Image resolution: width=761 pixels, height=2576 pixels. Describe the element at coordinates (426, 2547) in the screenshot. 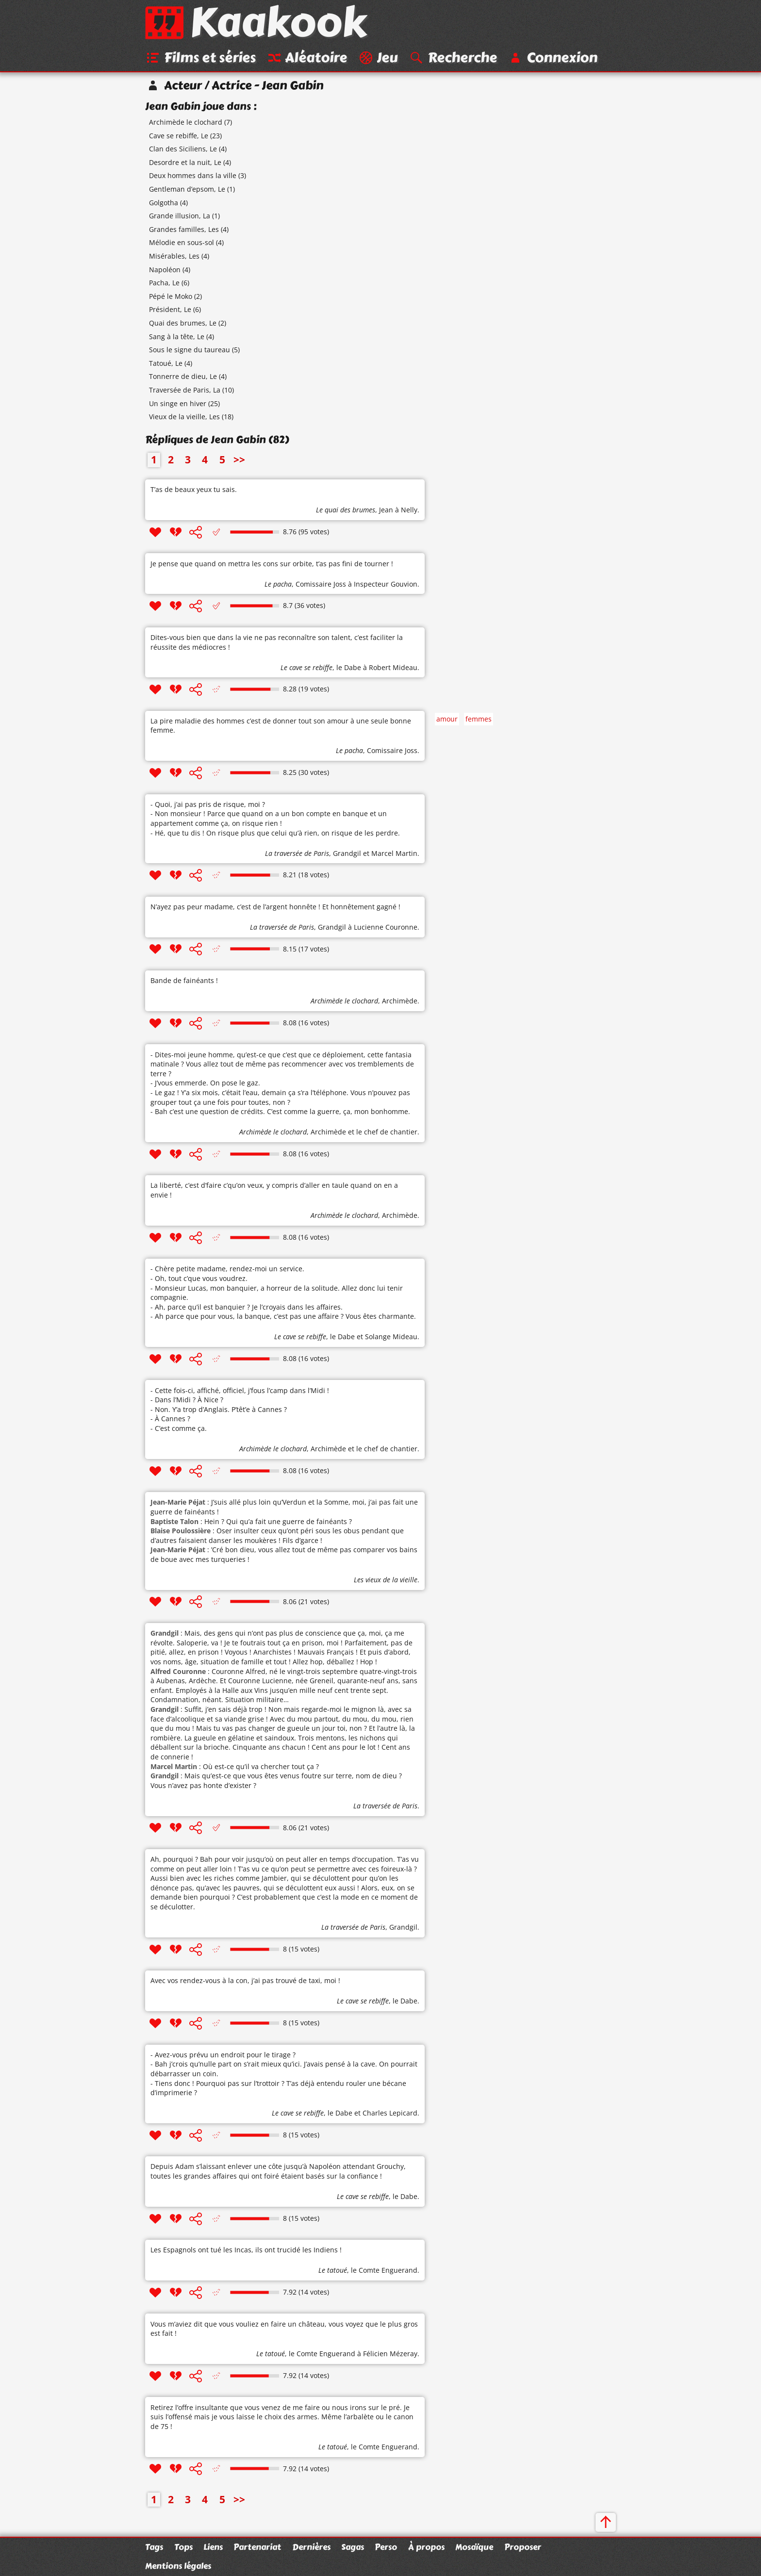

I see `À propos` at that location.